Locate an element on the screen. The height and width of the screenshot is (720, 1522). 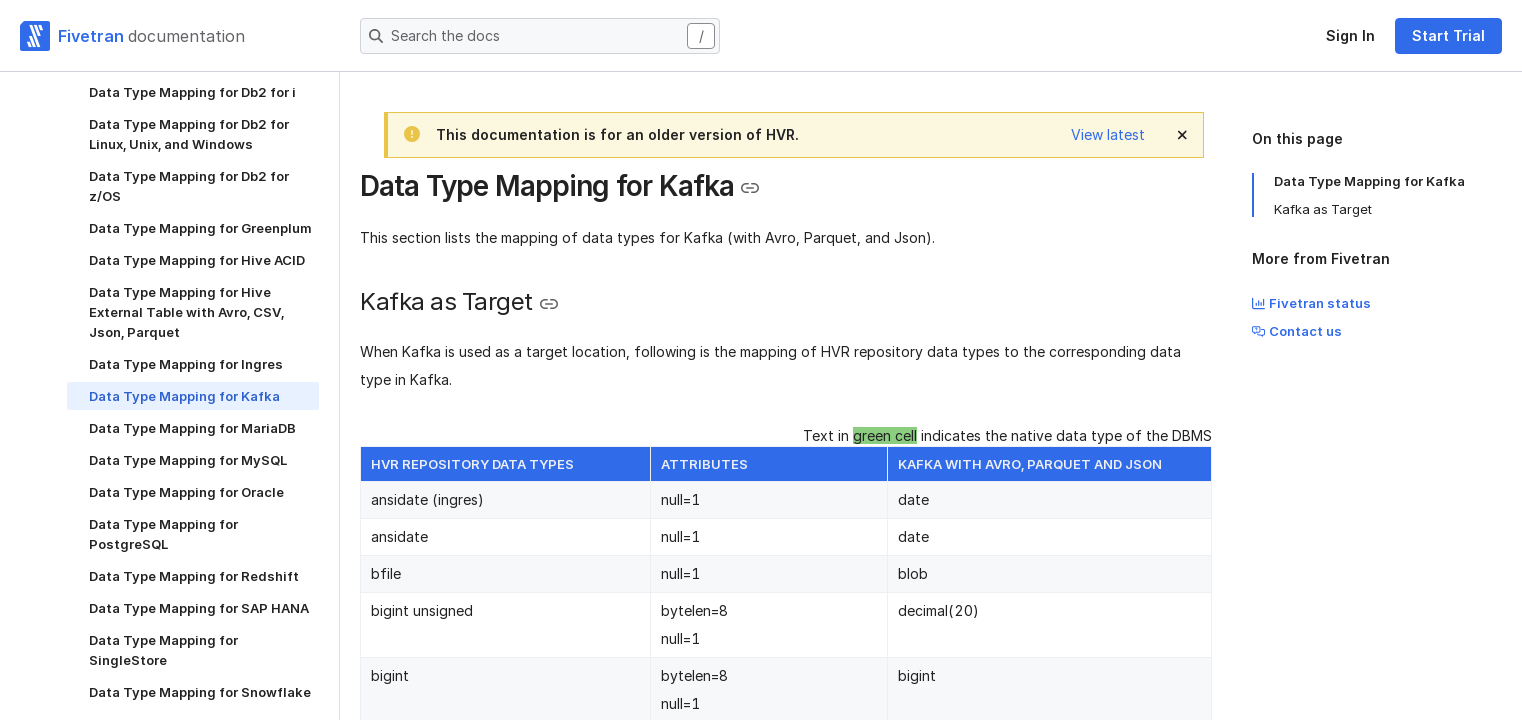
Kafka as Target is located at coordinates (1323, 209).